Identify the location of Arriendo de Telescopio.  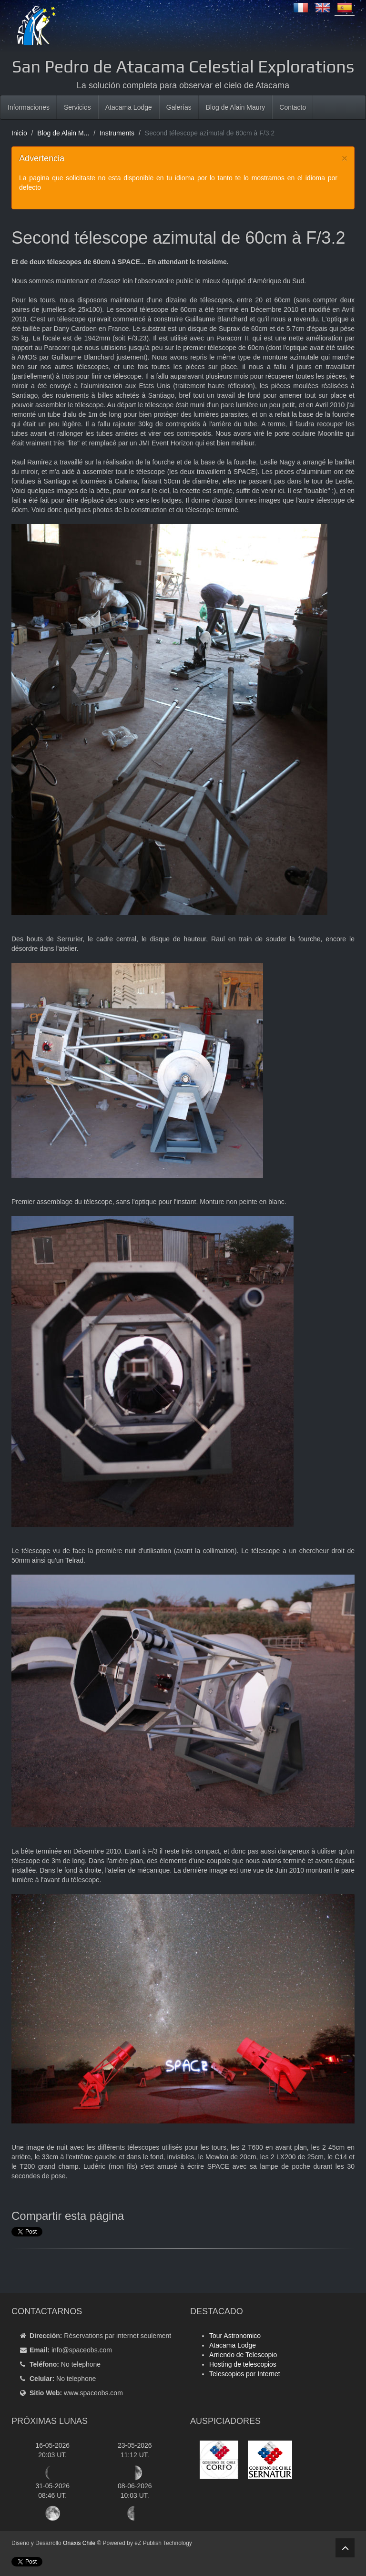
(243, 2355).